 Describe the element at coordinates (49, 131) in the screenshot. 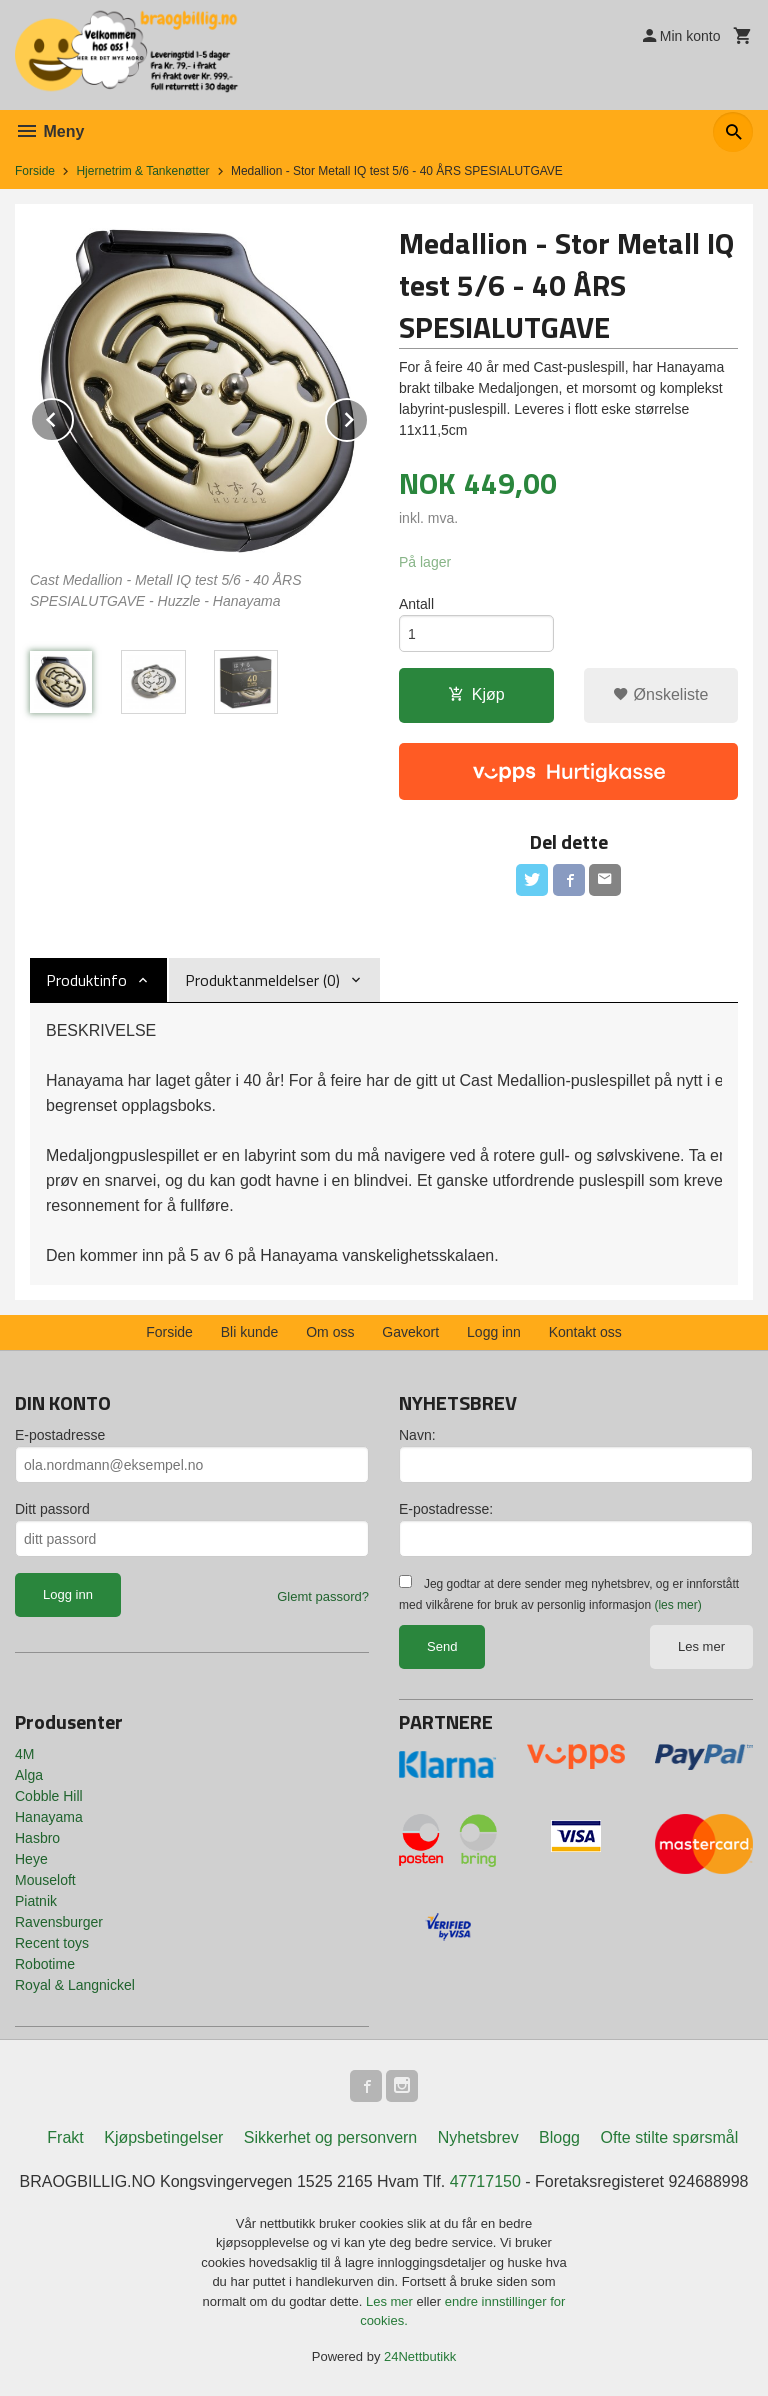

I see `Meny` at that location.